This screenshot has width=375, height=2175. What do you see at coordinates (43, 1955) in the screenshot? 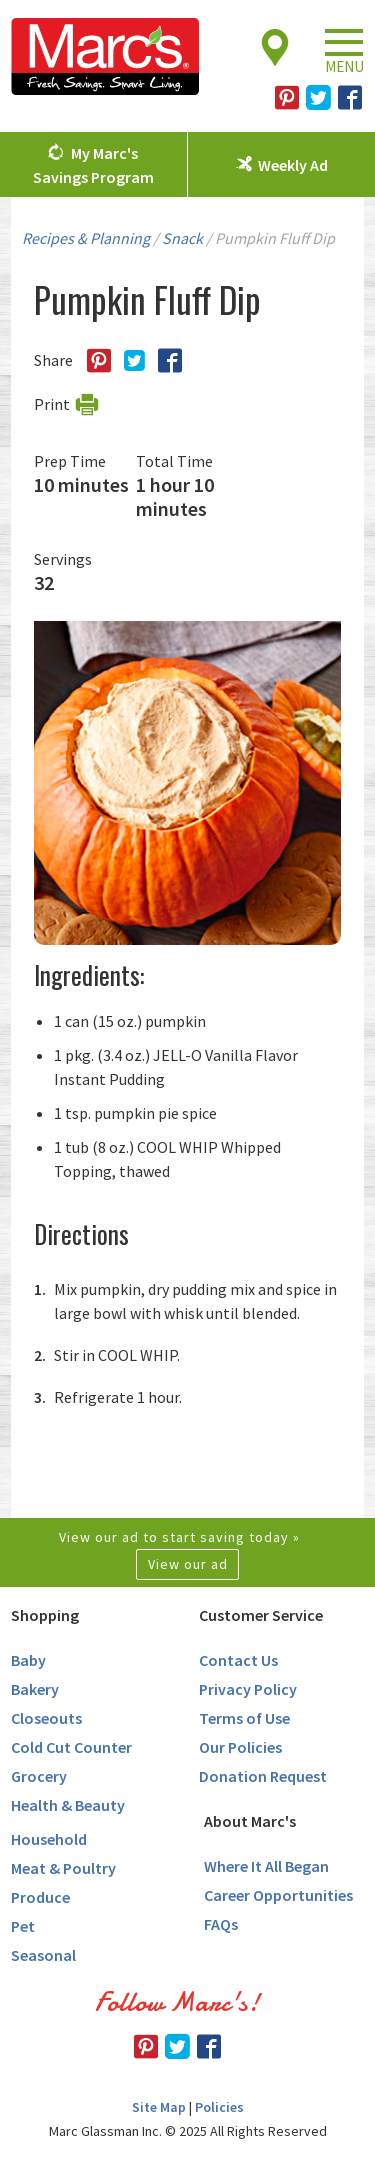
I see `Seasonal` at bounding box center [43, 1955].